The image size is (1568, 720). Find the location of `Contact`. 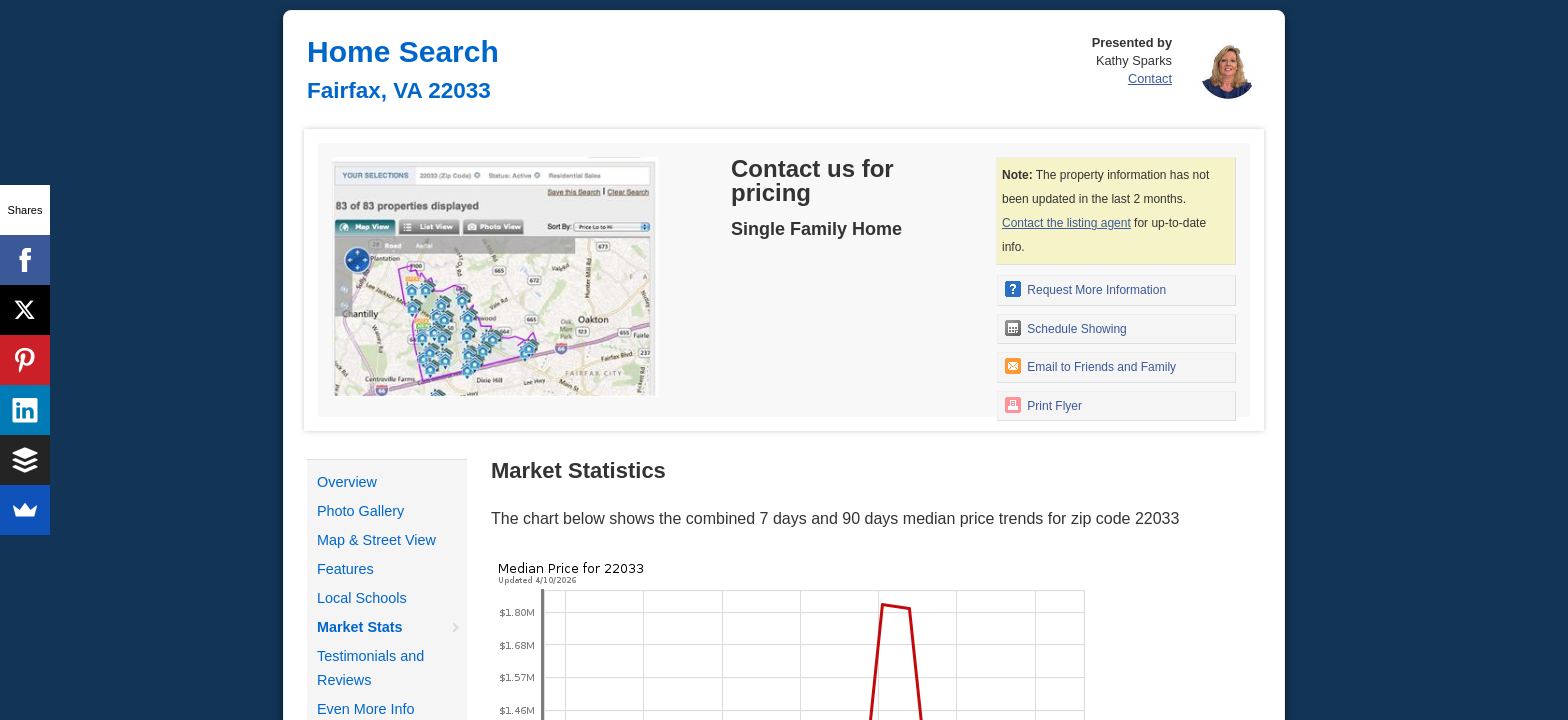

Contact is located at coordinates (1150, 78).